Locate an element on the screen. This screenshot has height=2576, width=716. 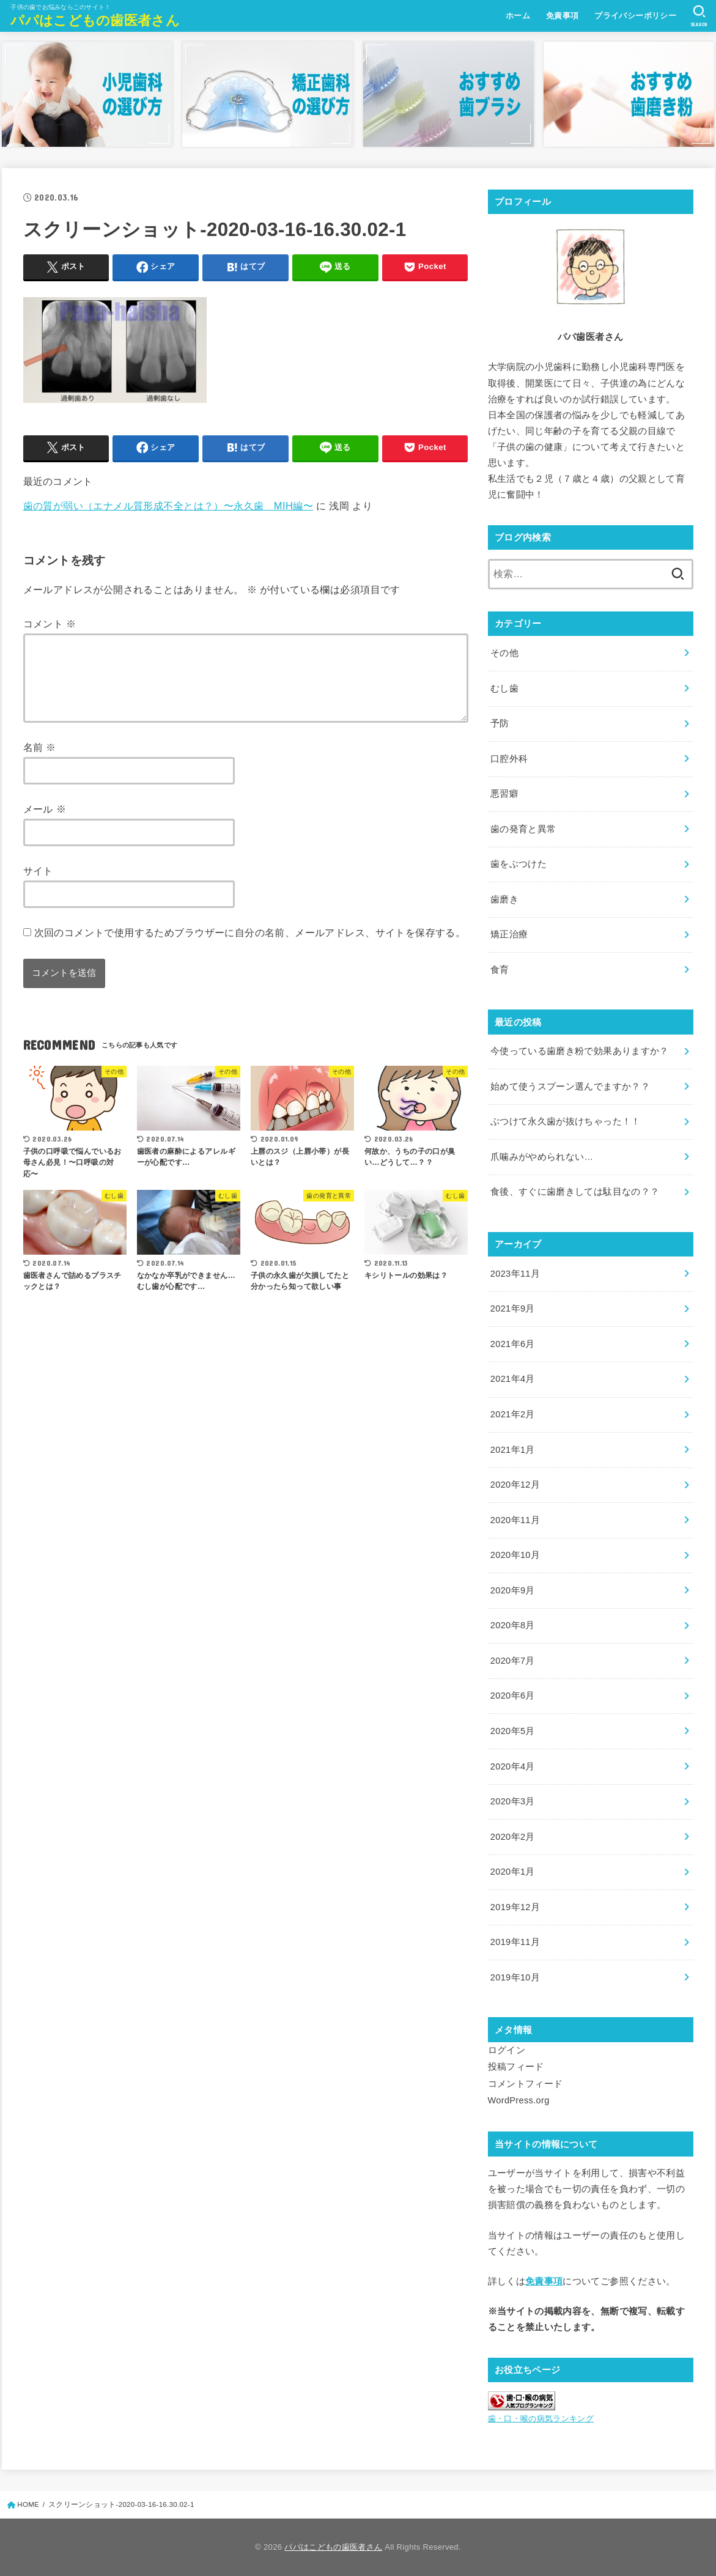
矯正治療 is located at coordinates (509, 934).